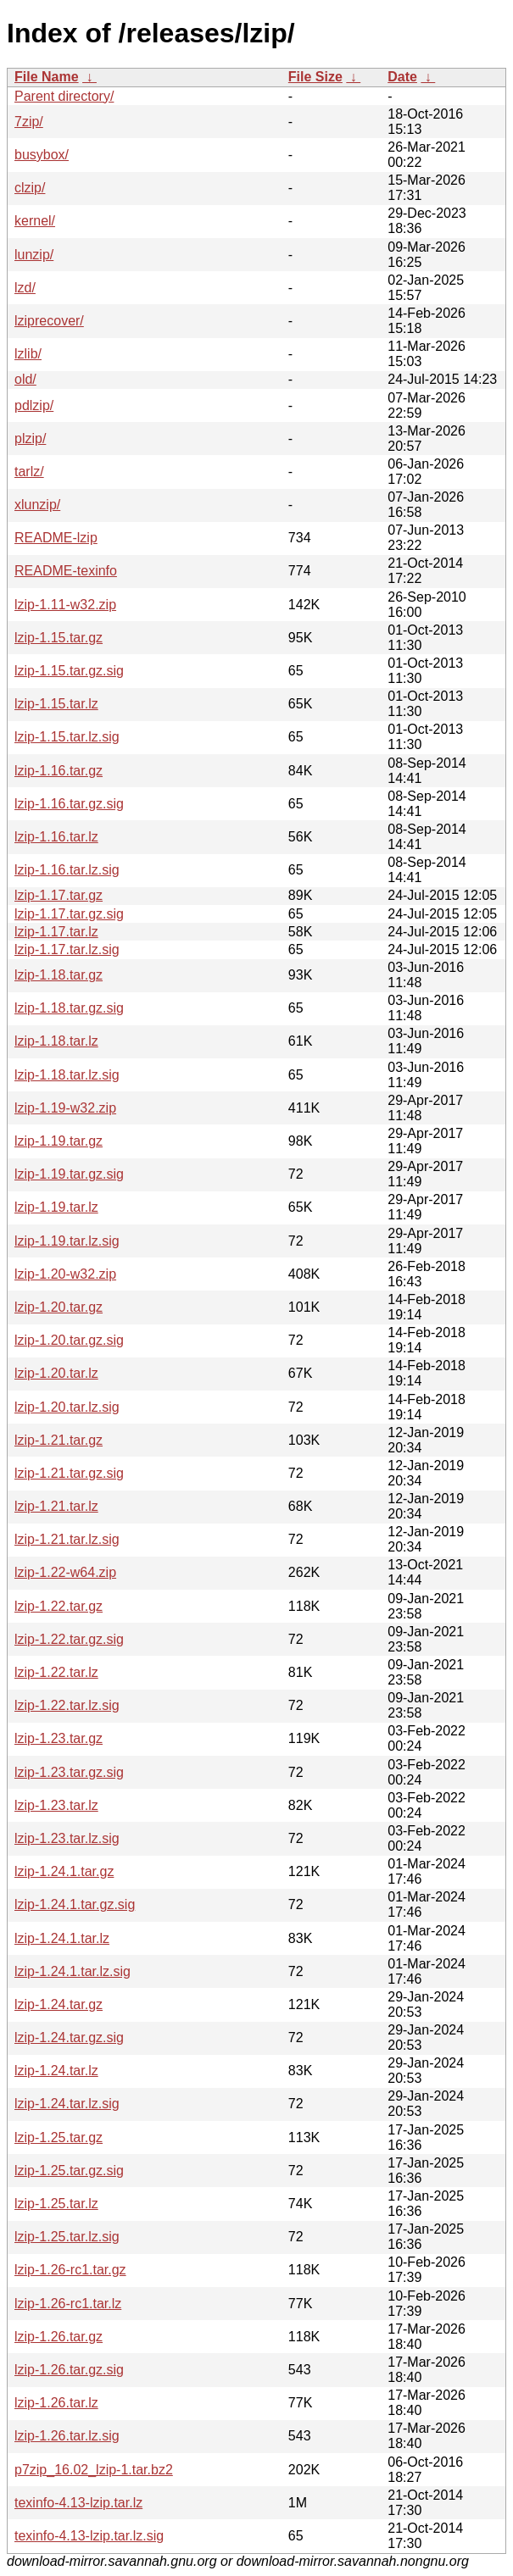 Image resolution: width=513 pixels, height=2576 pixels. I want to click on lzip-1.19.tar.gz.sig, so click(69, 1174).